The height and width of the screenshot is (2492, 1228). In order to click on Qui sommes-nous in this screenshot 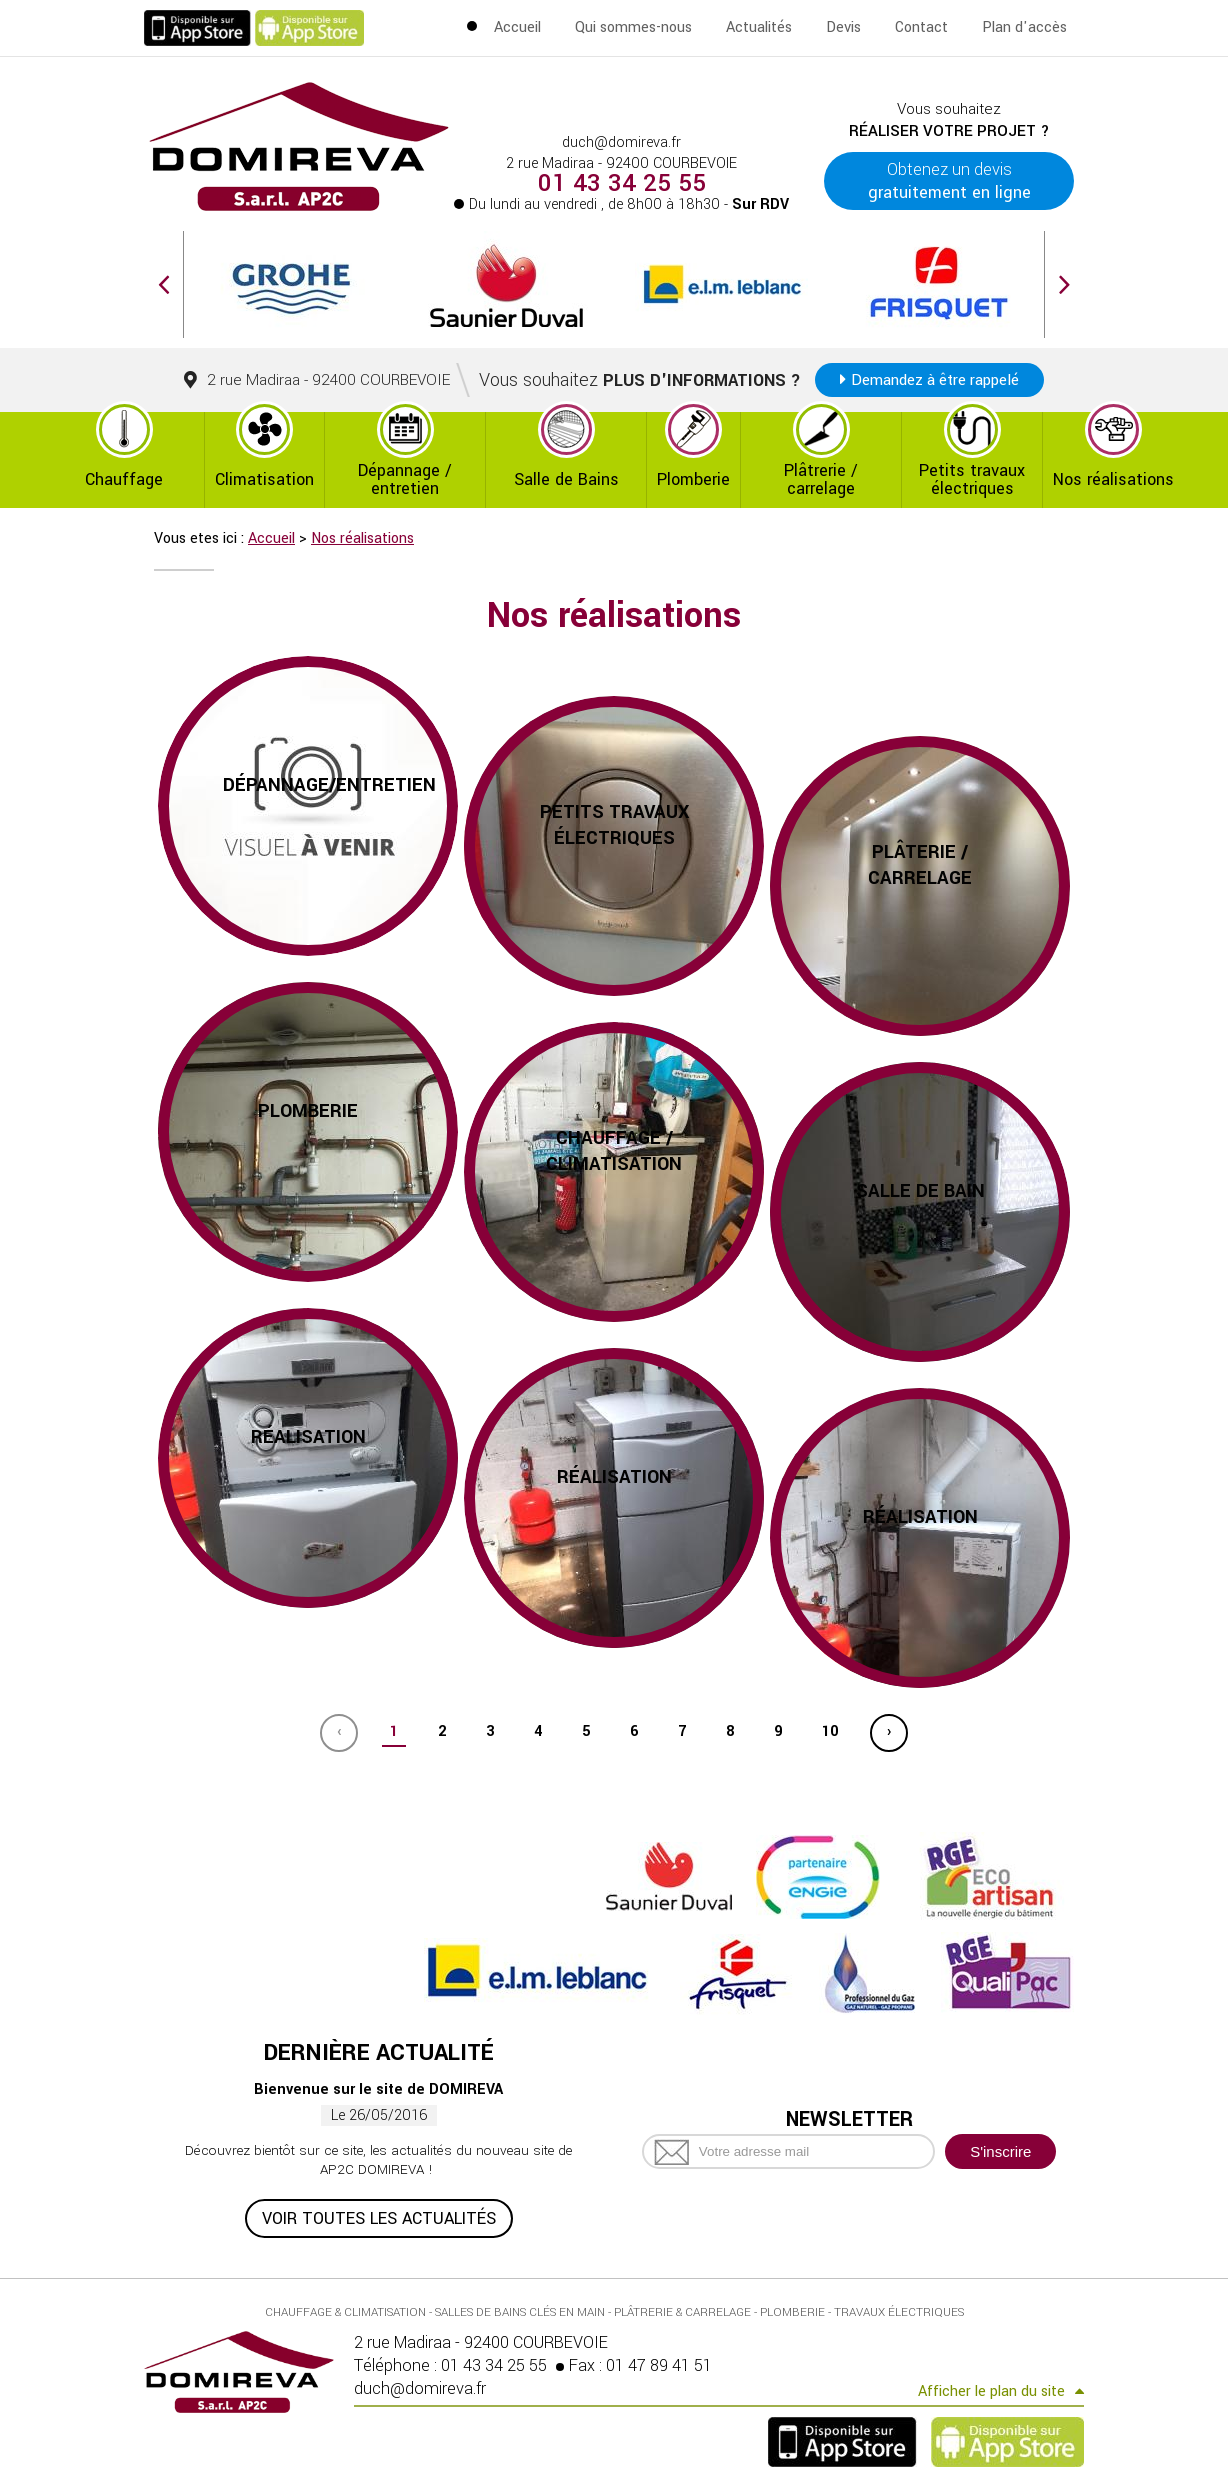, I will do `click(633, 27)`.